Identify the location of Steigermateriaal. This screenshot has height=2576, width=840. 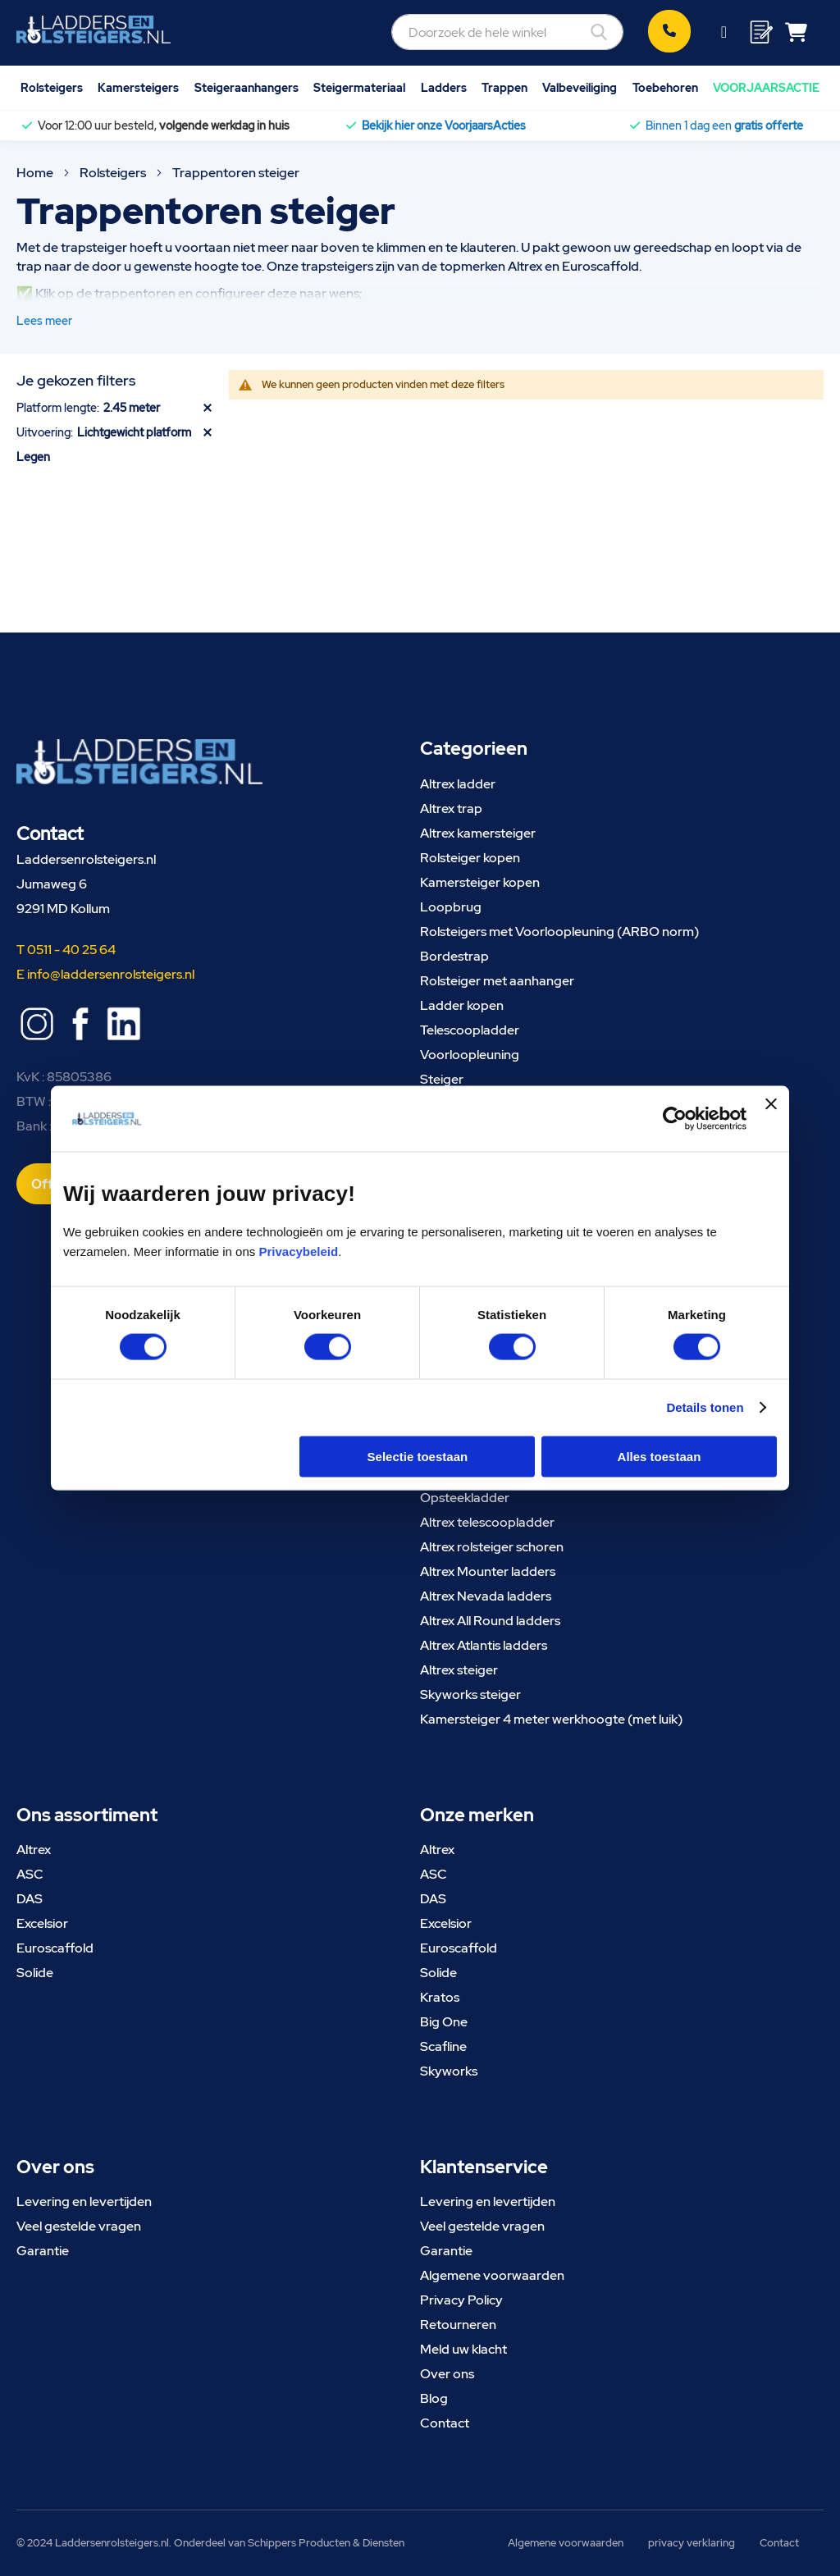
(359, 87).